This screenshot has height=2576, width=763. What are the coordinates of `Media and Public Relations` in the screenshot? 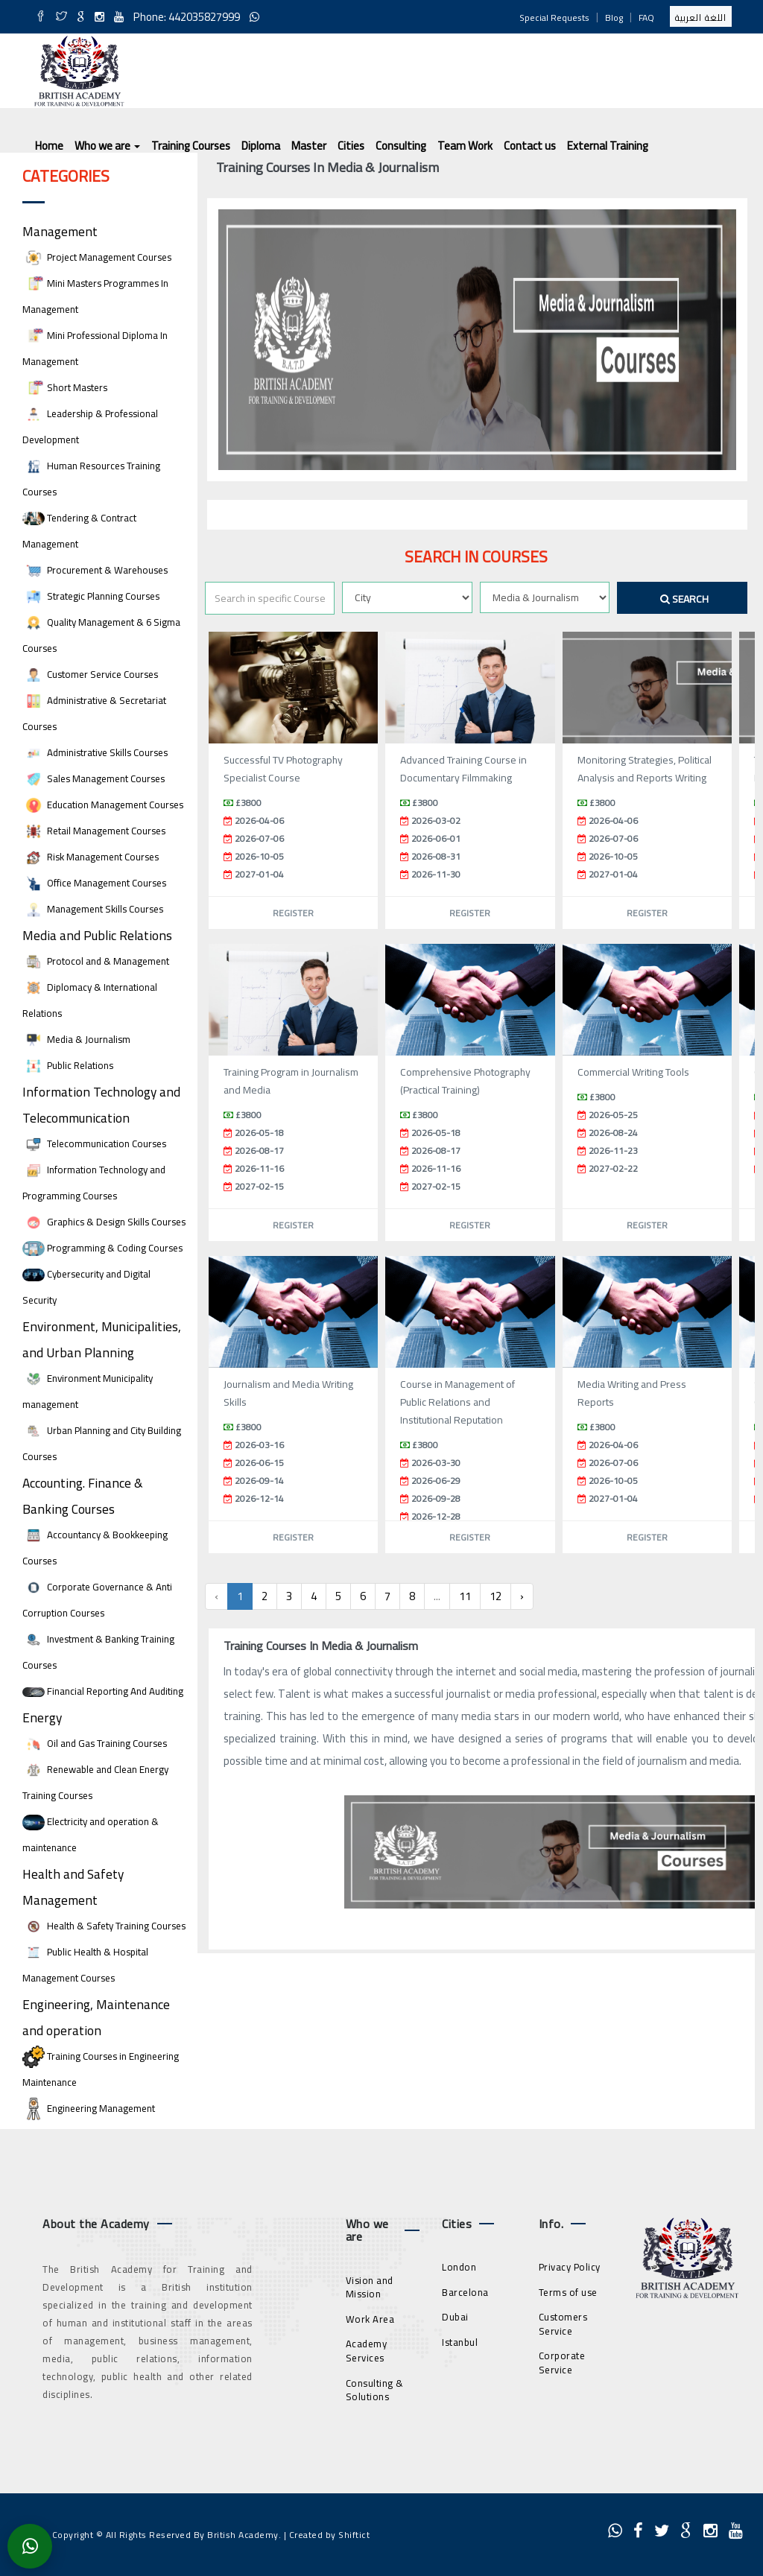 It's located at (97, 935).